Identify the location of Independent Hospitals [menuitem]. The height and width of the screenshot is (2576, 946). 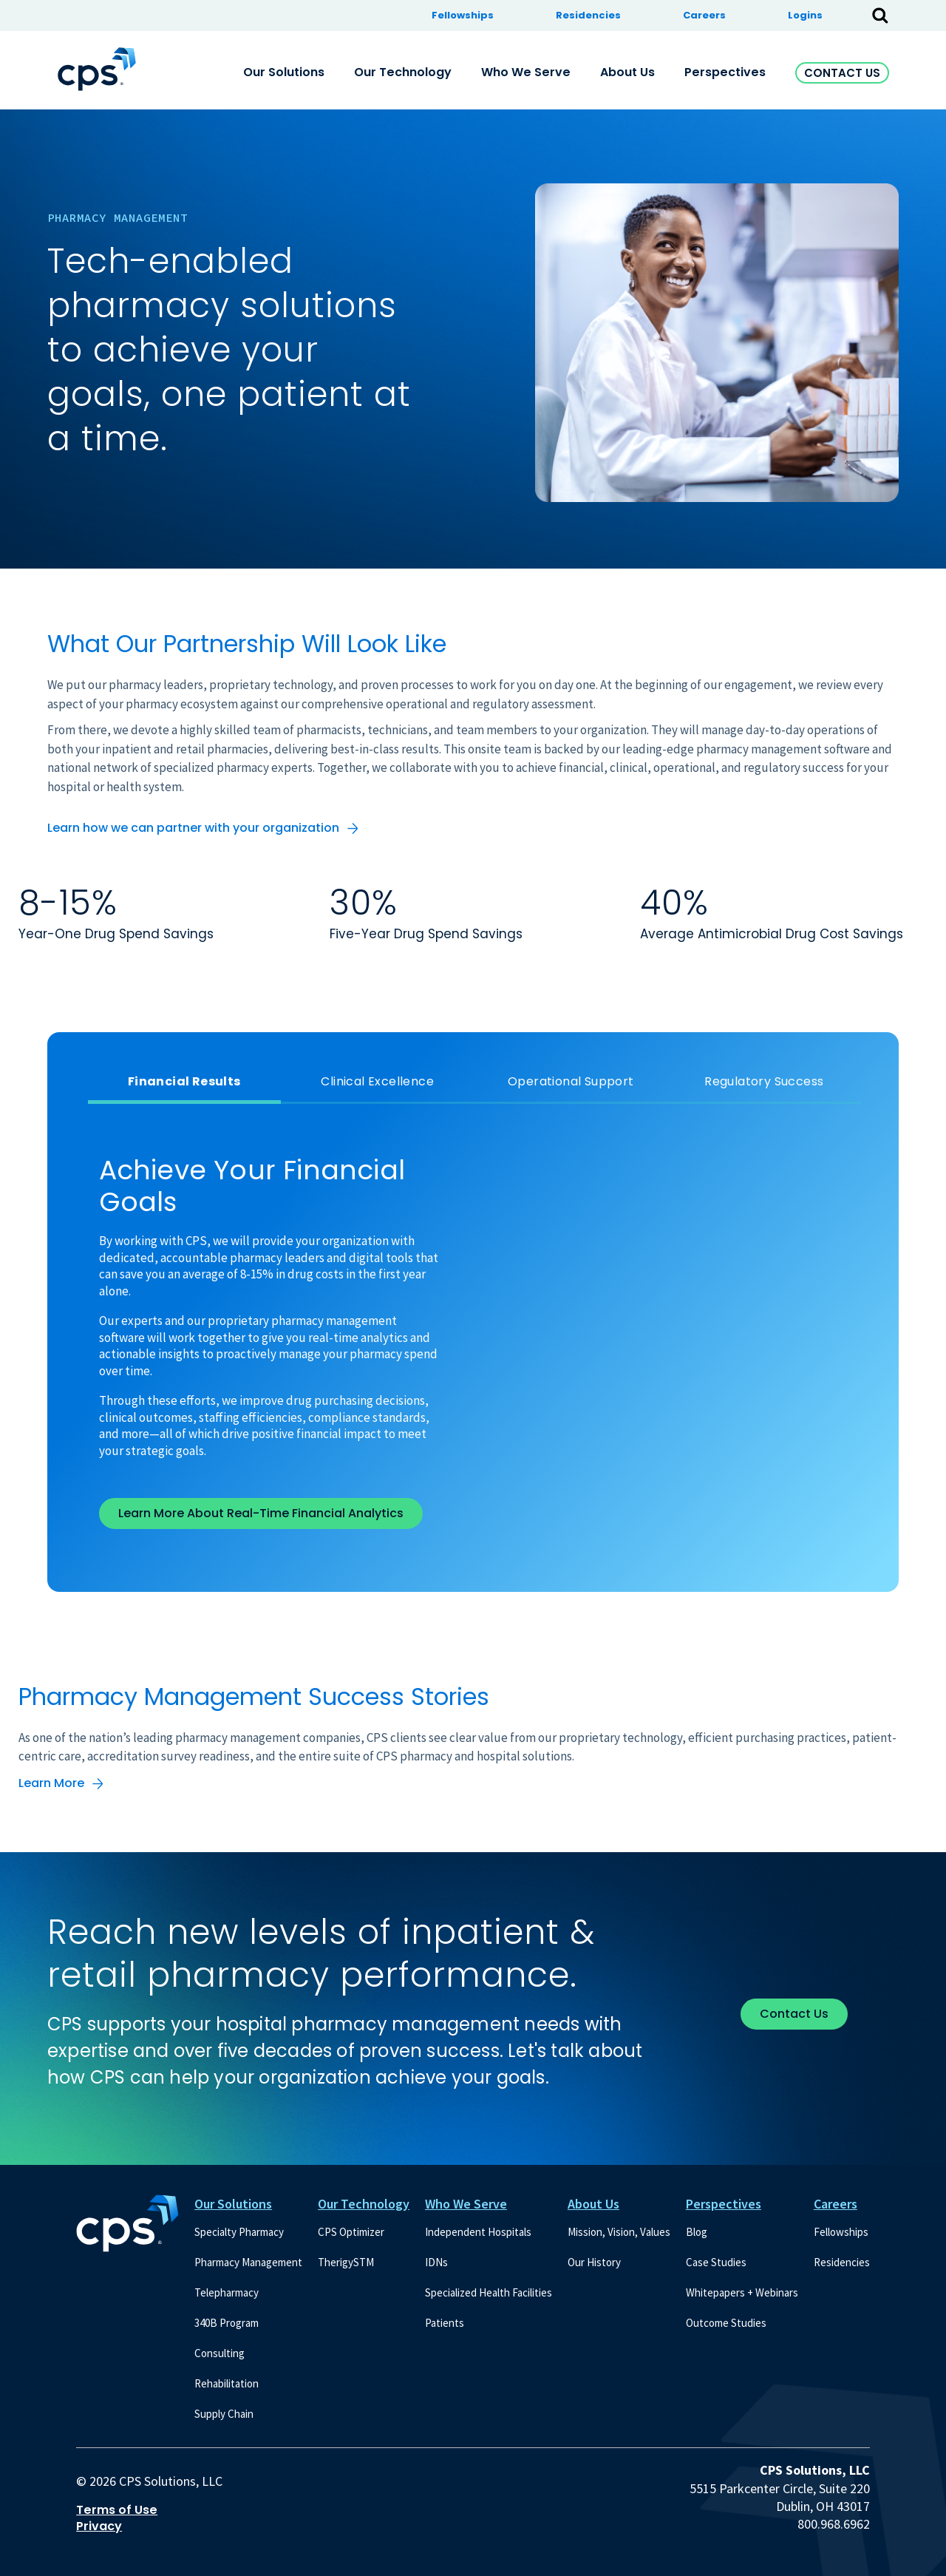
(478, 2232).